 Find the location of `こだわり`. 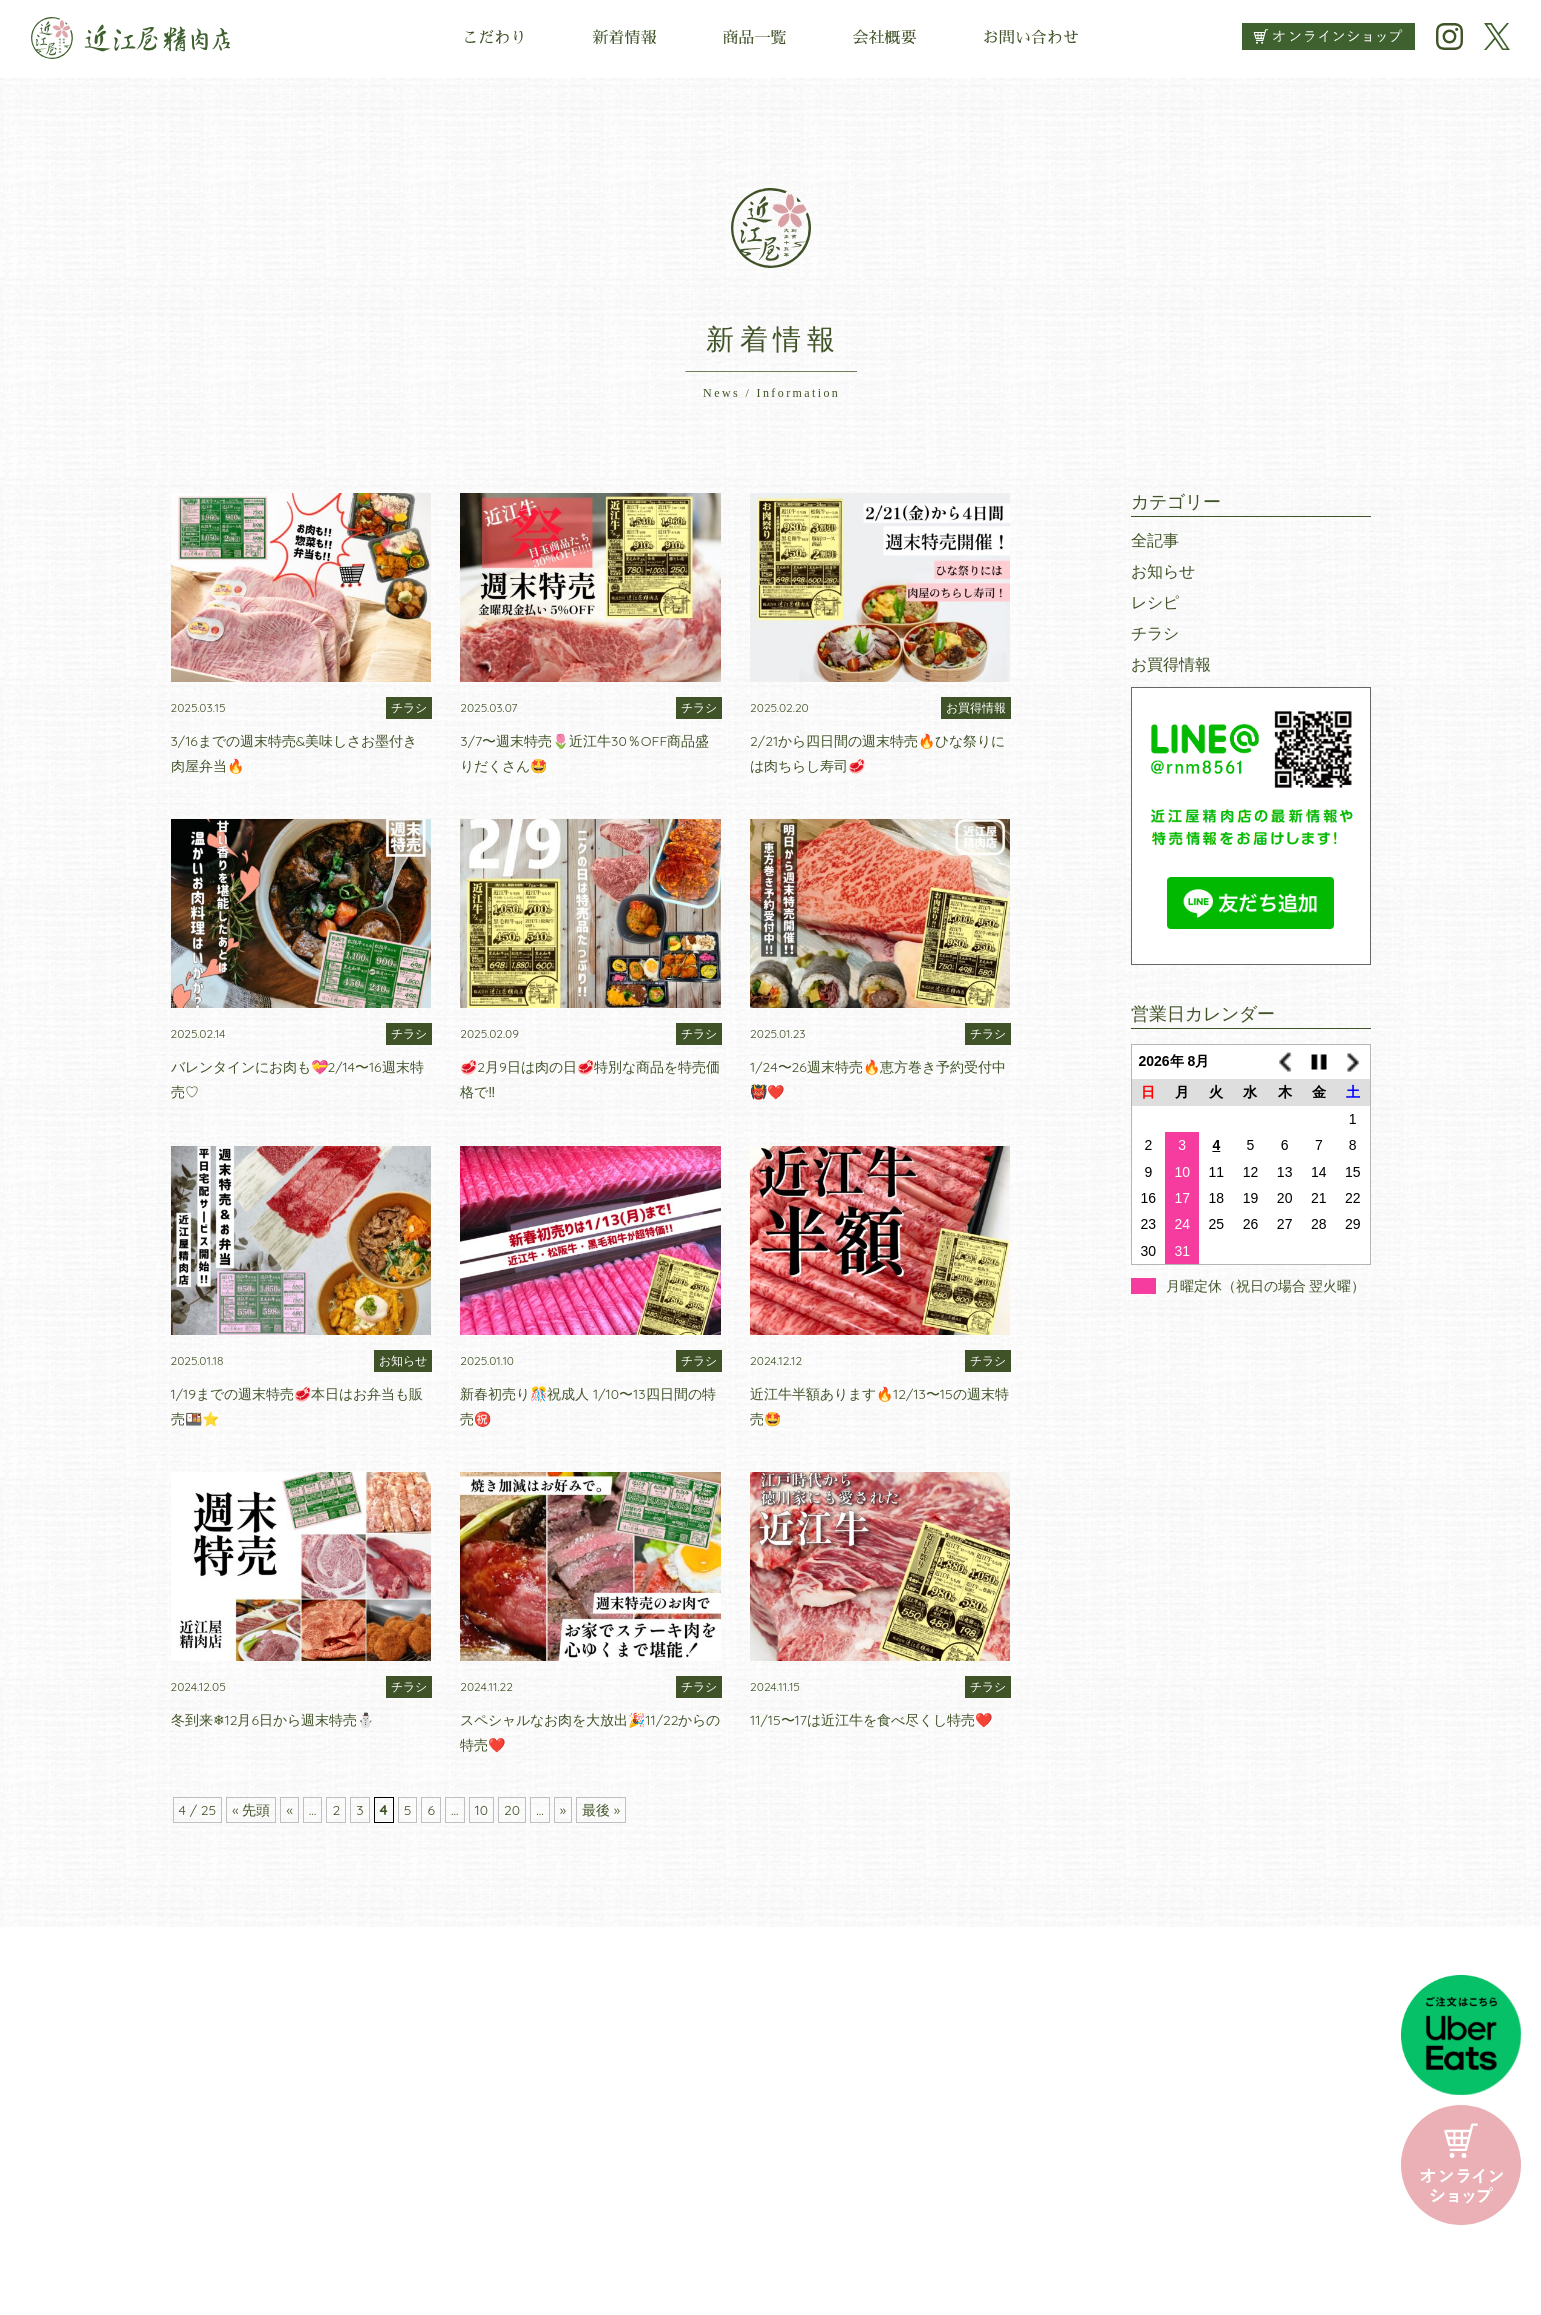

こだわり is located at coordinates (494, 38).